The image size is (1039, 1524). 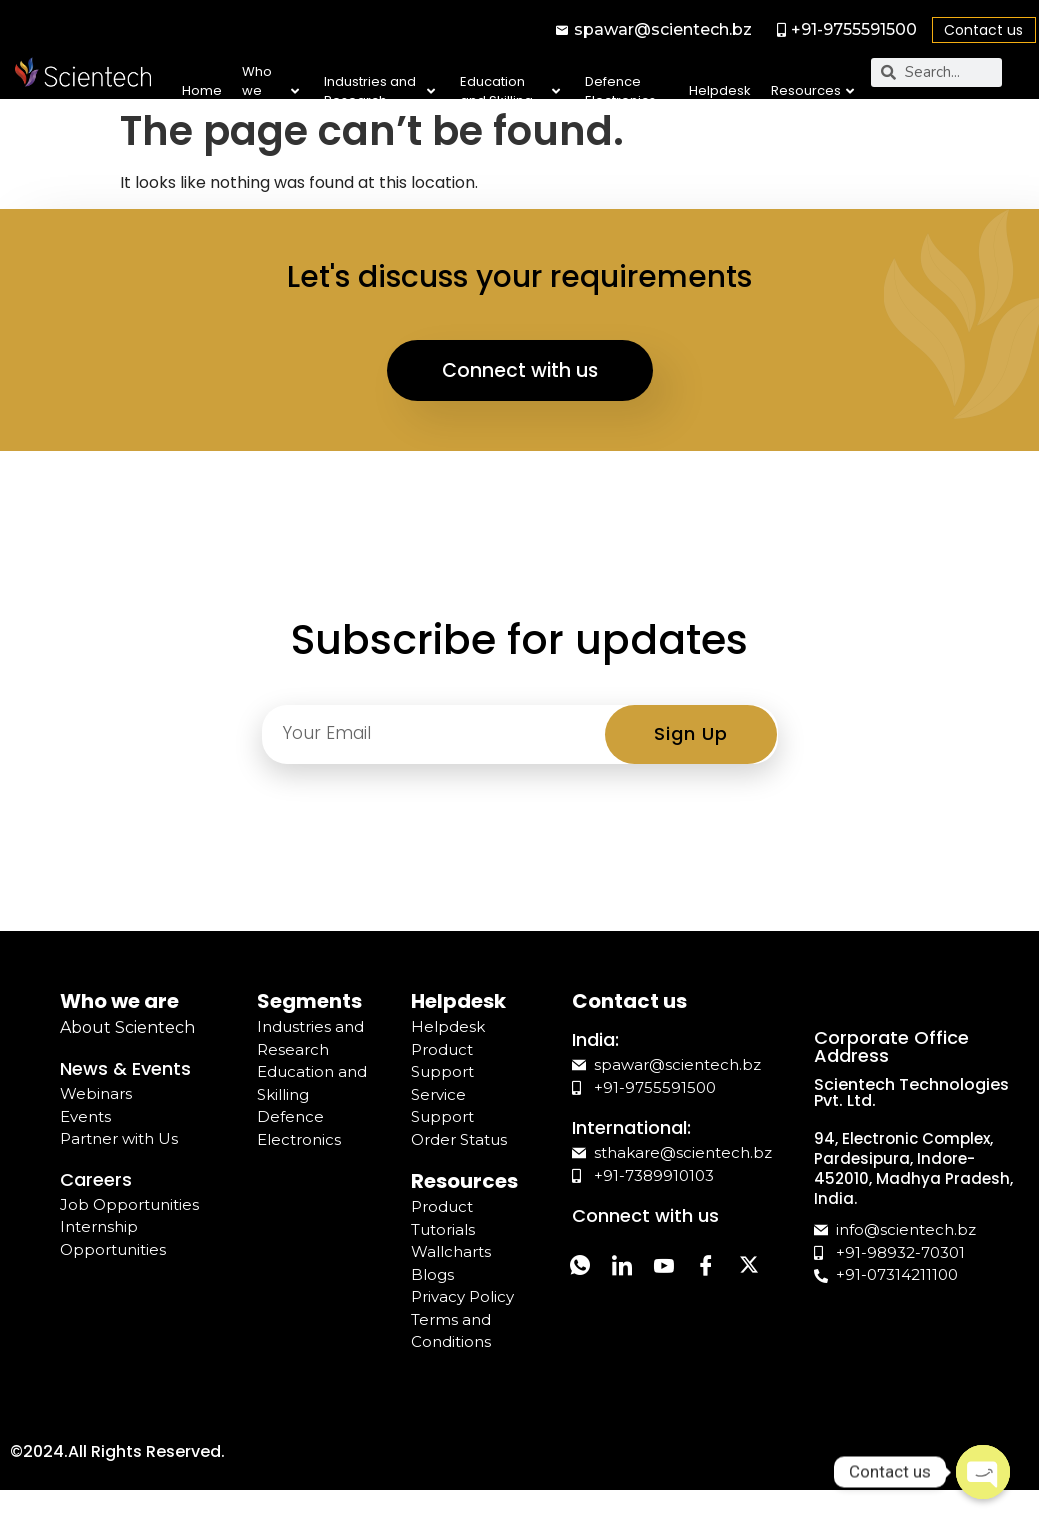 I want to click on Contact us, so click(x=983, y=30).